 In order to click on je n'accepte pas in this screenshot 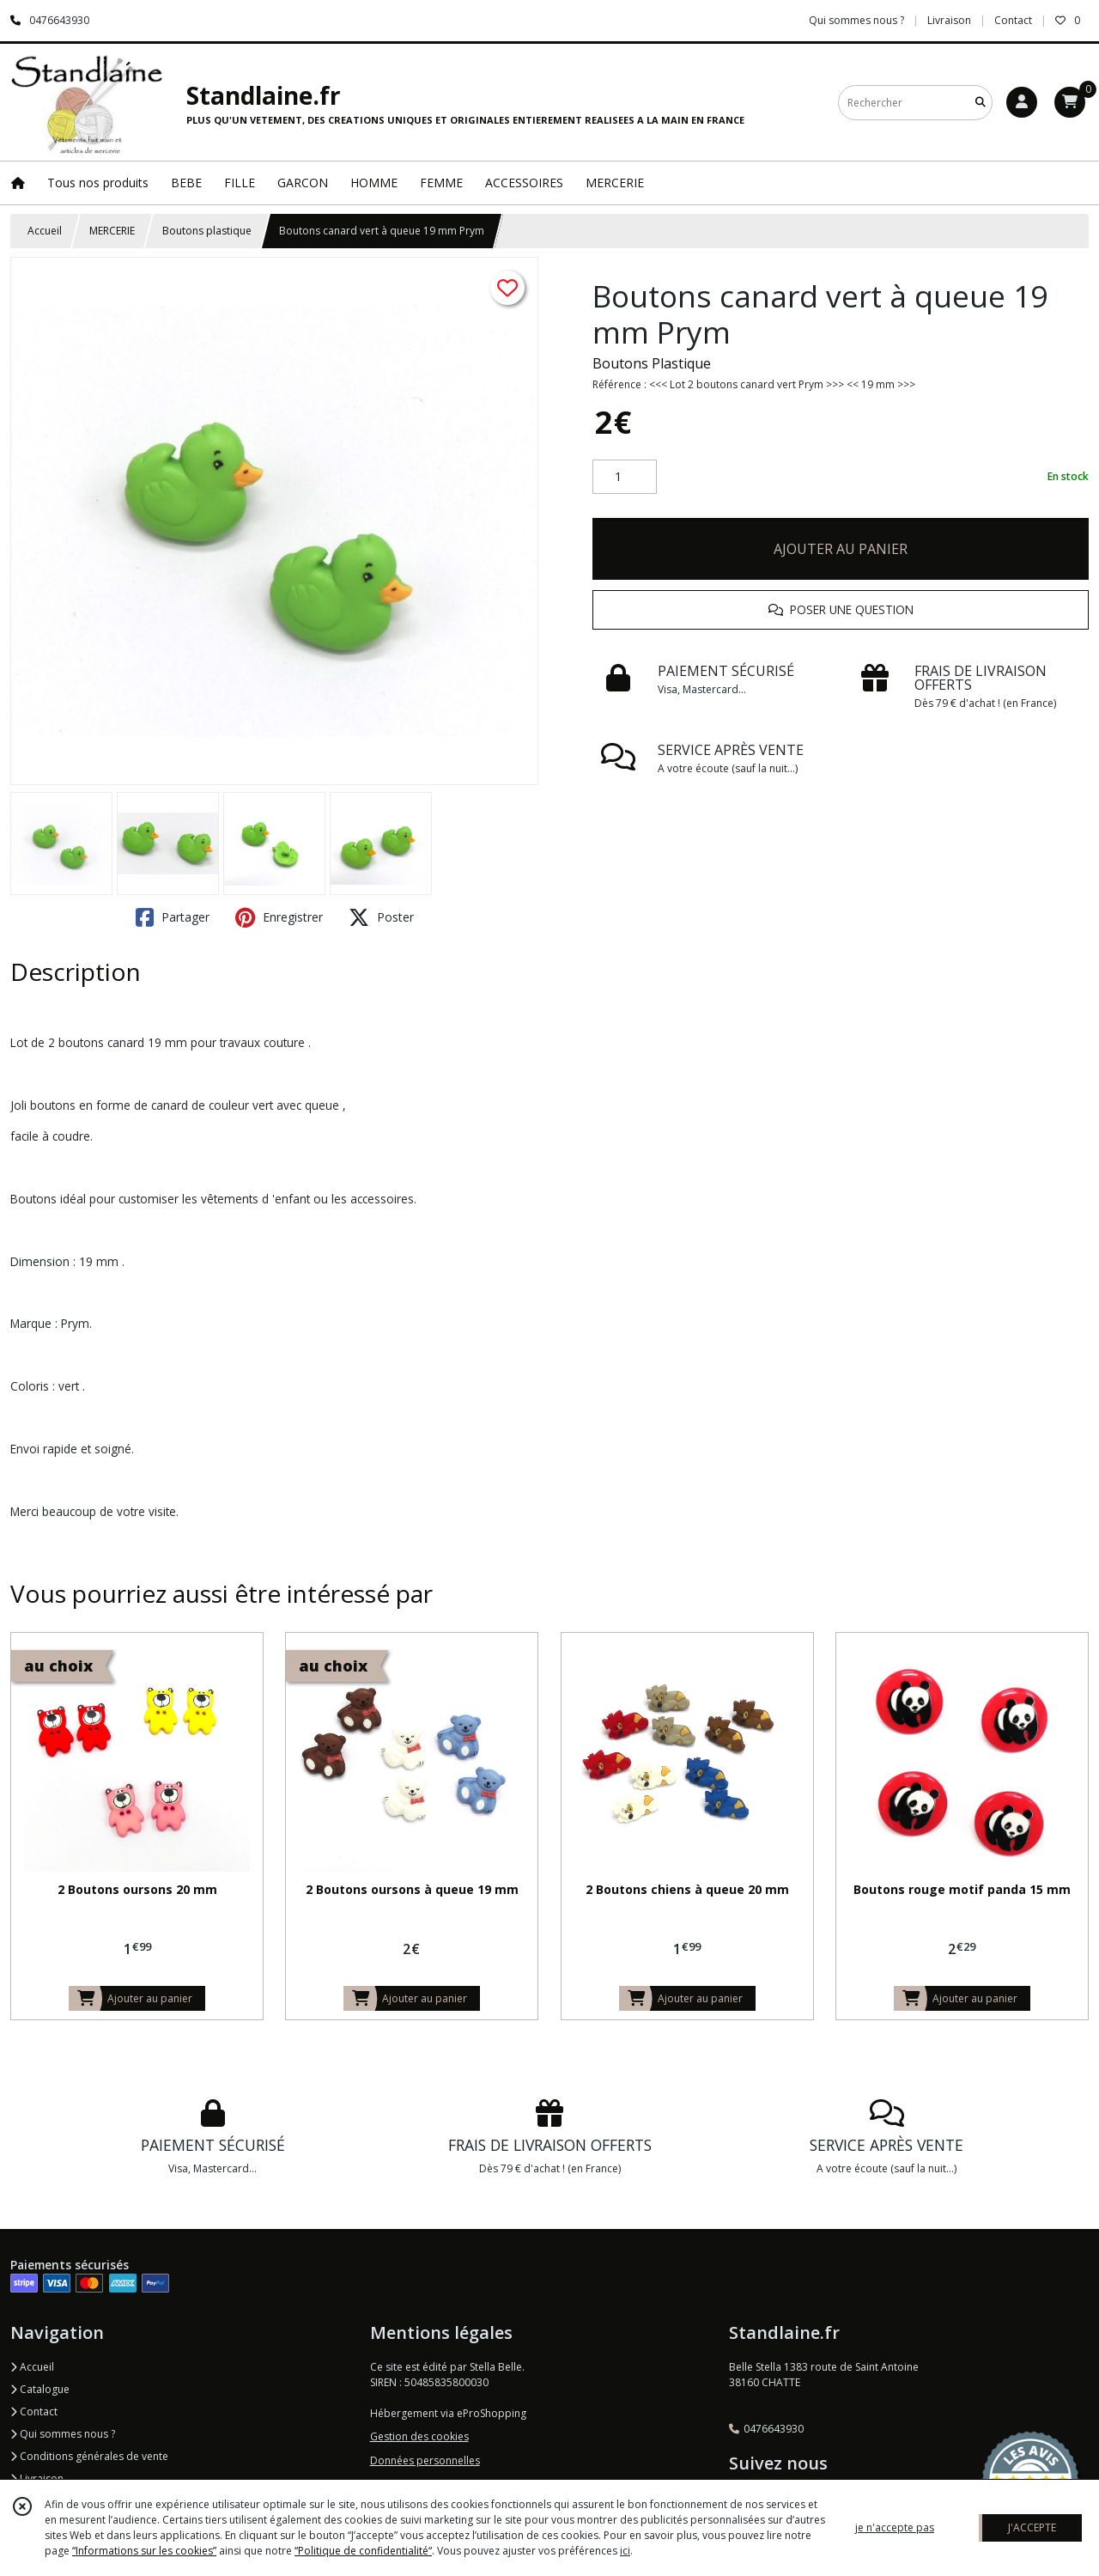, I will do `click(894, 2527)`.